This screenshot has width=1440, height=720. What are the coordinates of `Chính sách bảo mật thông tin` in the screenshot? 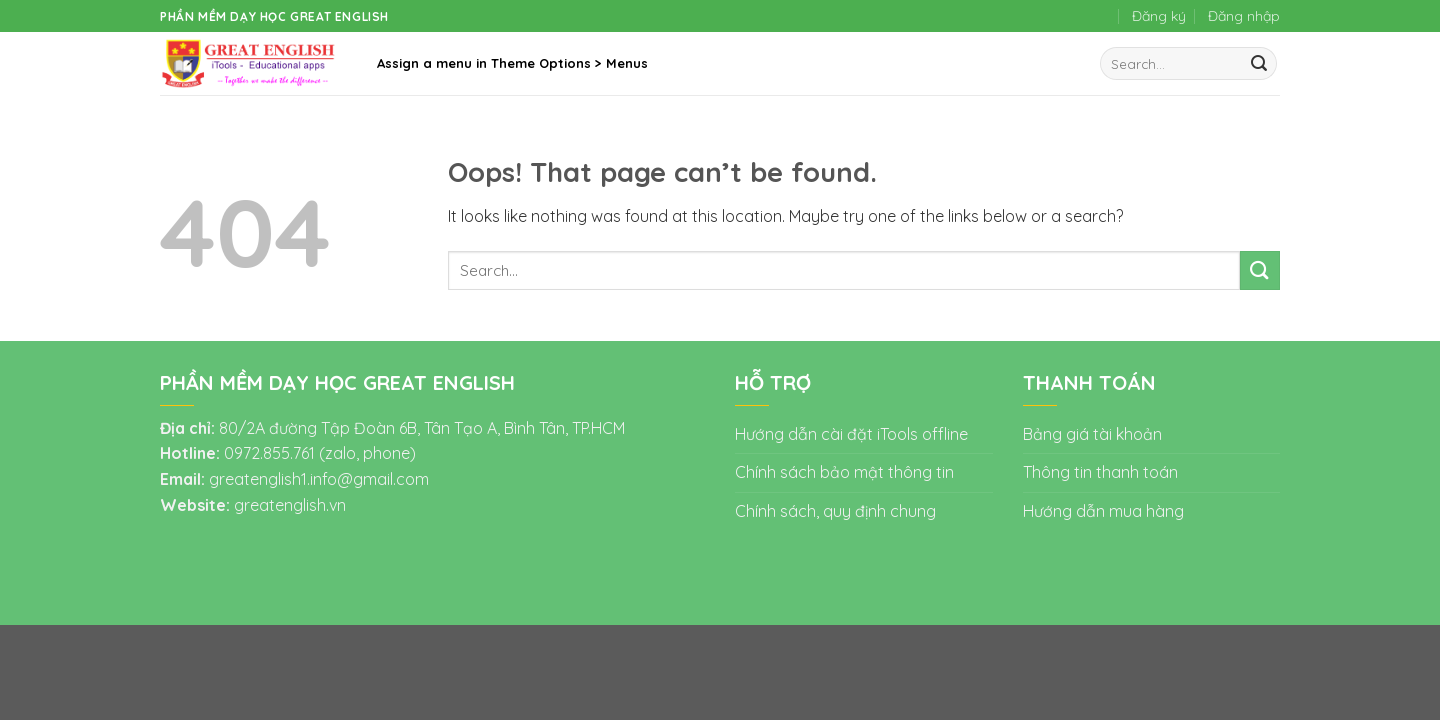 It's located at (844, 472).